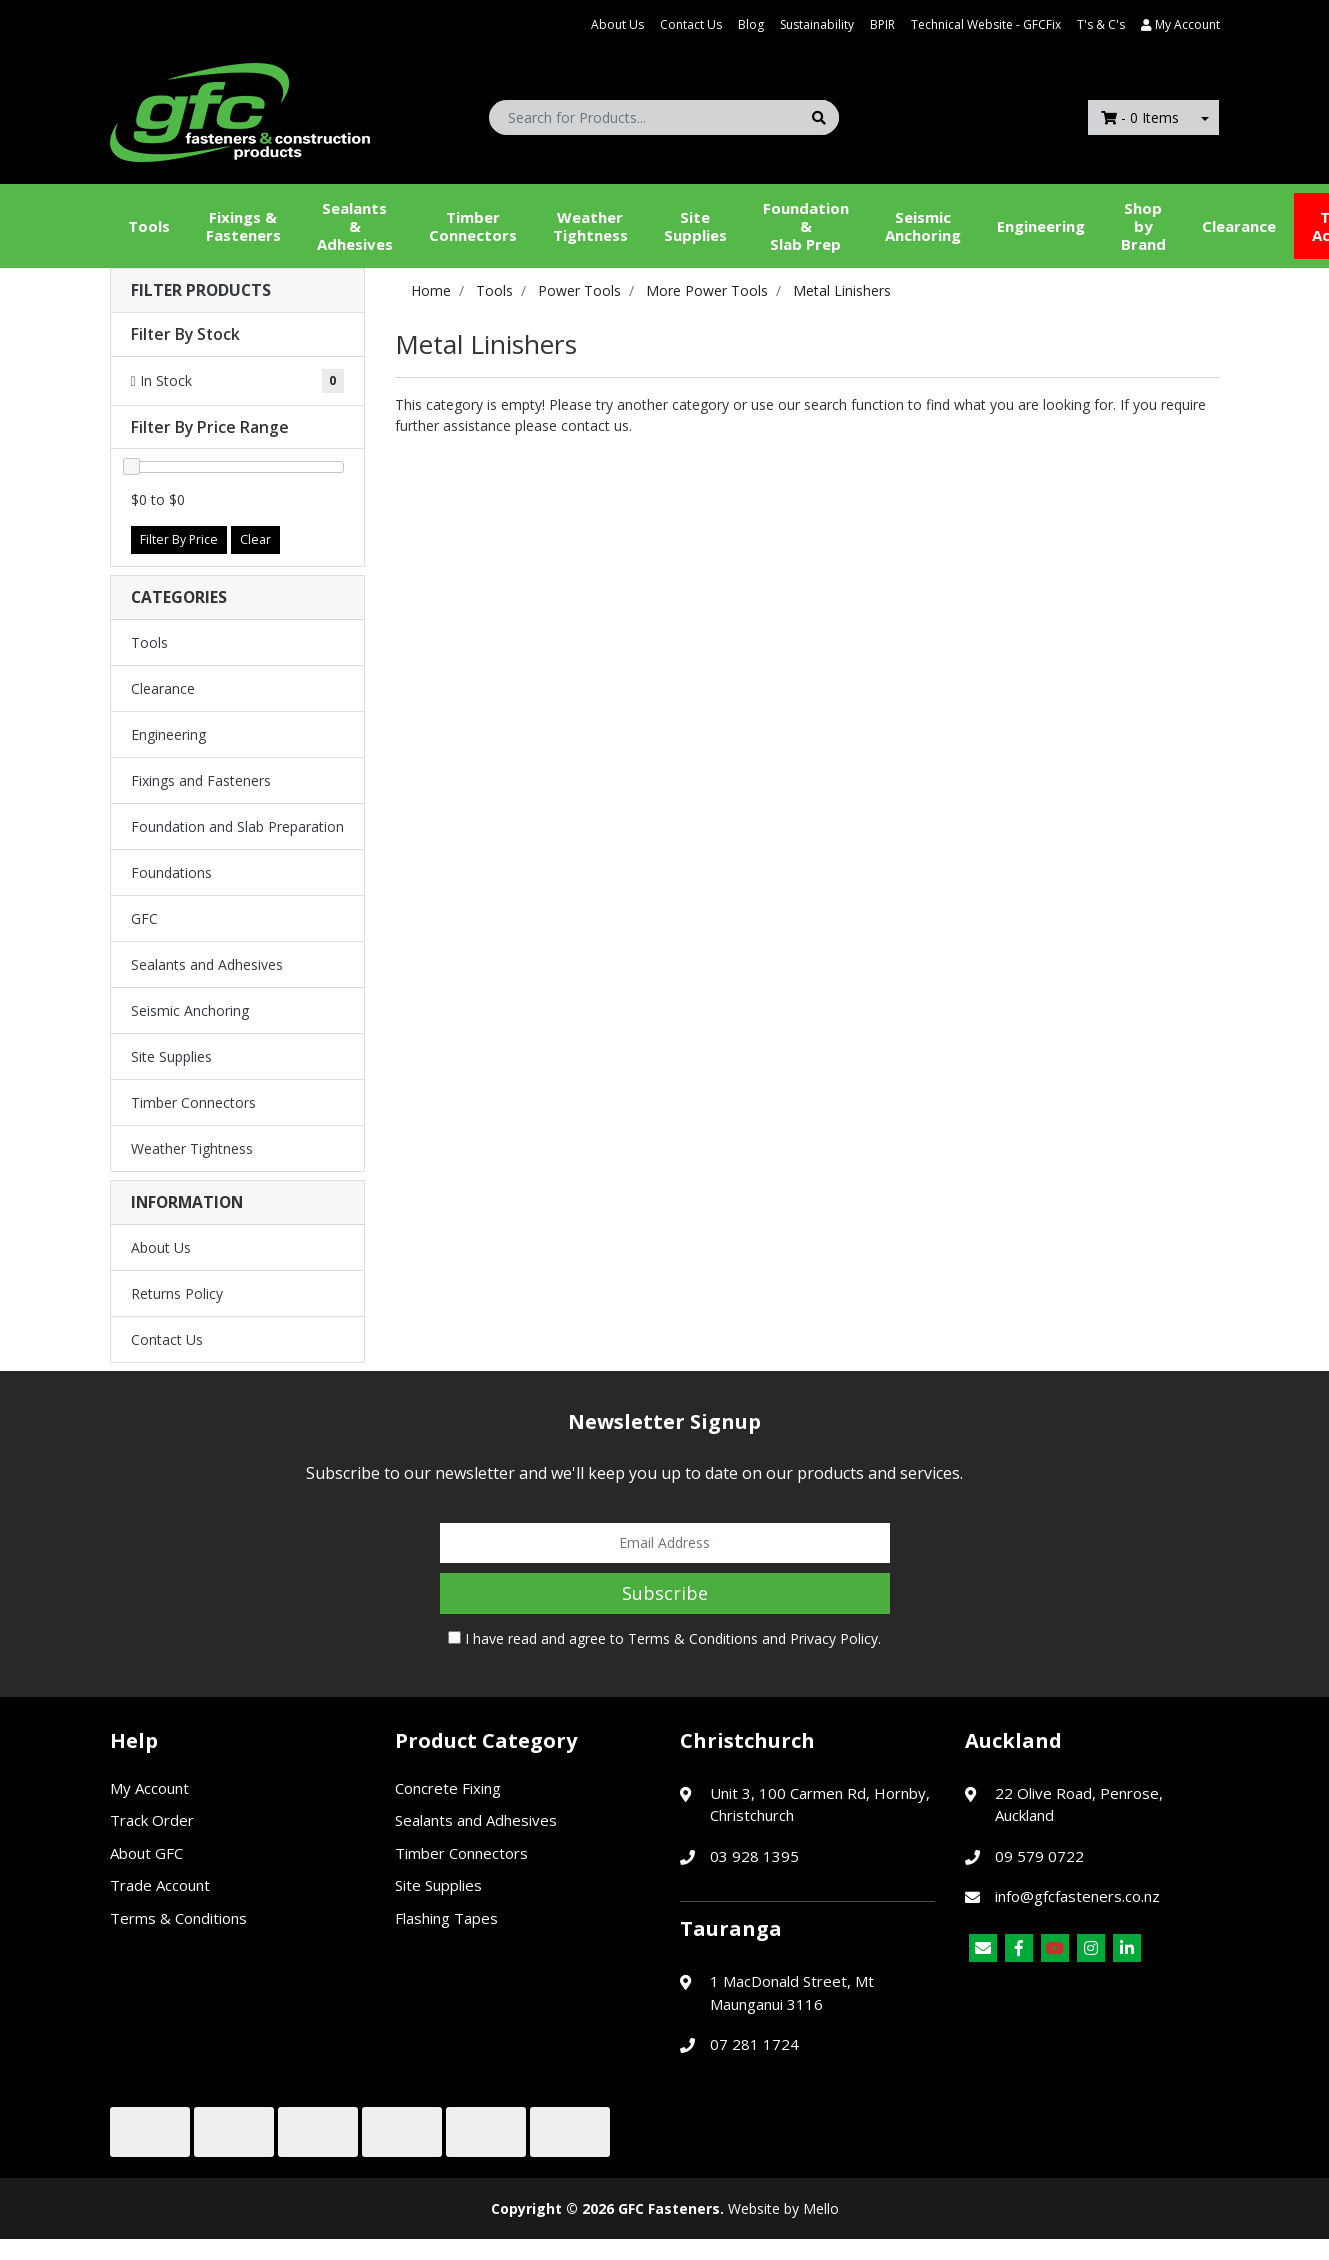 This screenshot has width=1329, height=2260. Describe the element at coordinates (1039, 1856) in the screenshot. I see `09 579 0722` at that location.